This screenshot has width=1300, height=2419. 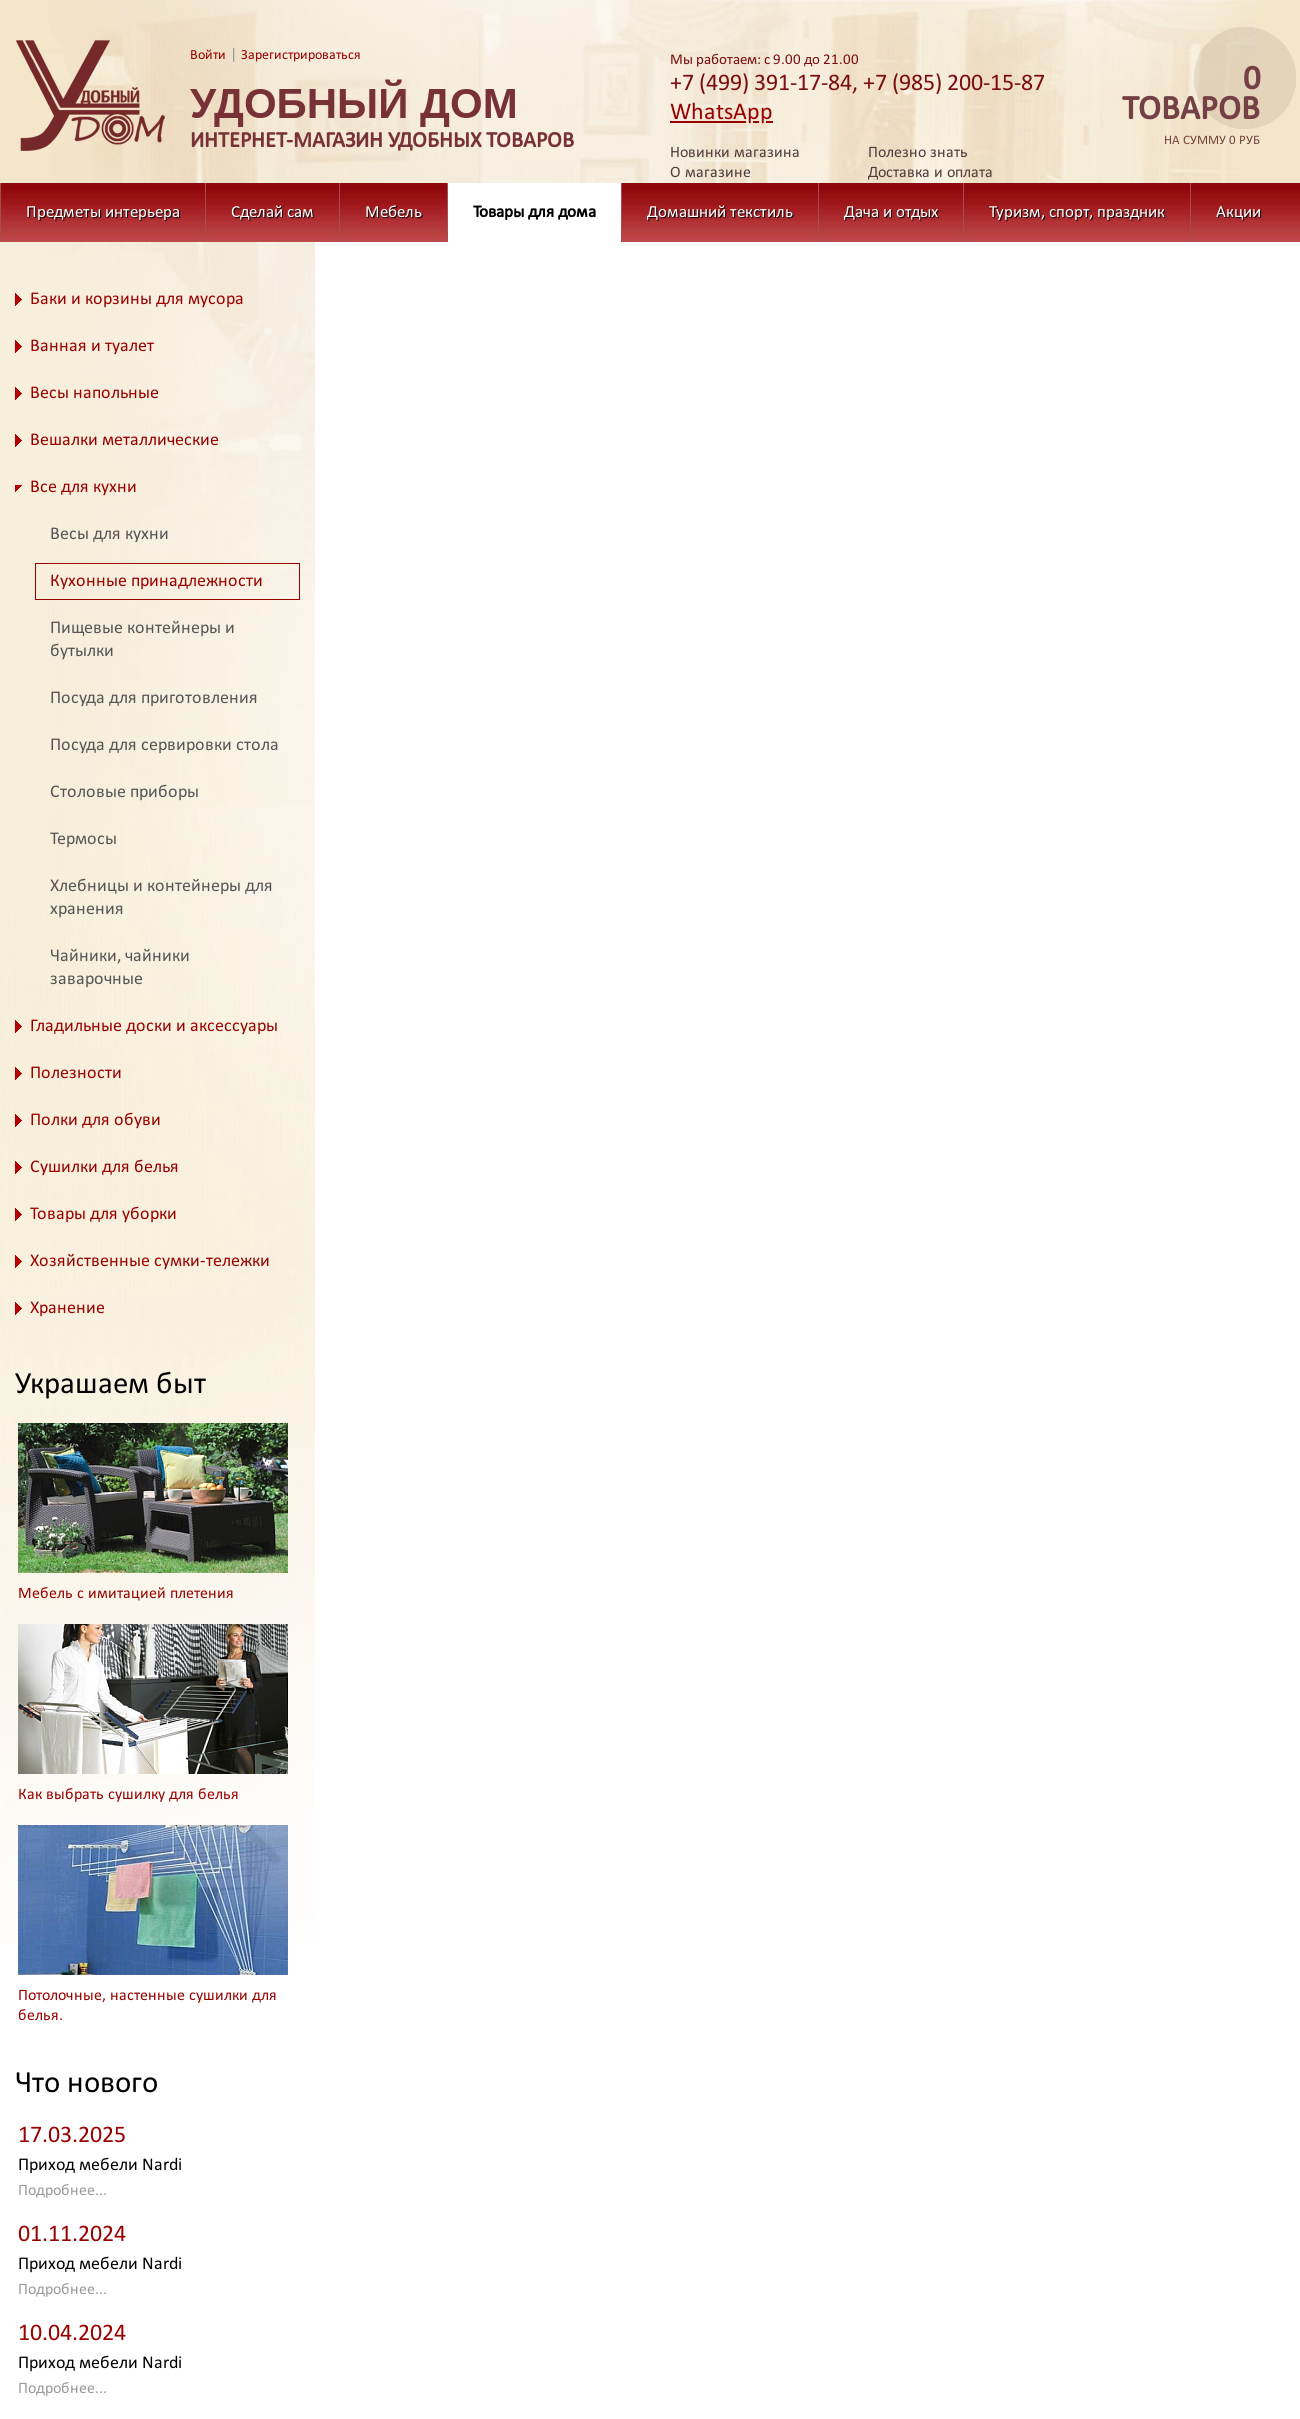 I want to click on Пищевые контейнеры и бутылки, so click(x=142, y=640).